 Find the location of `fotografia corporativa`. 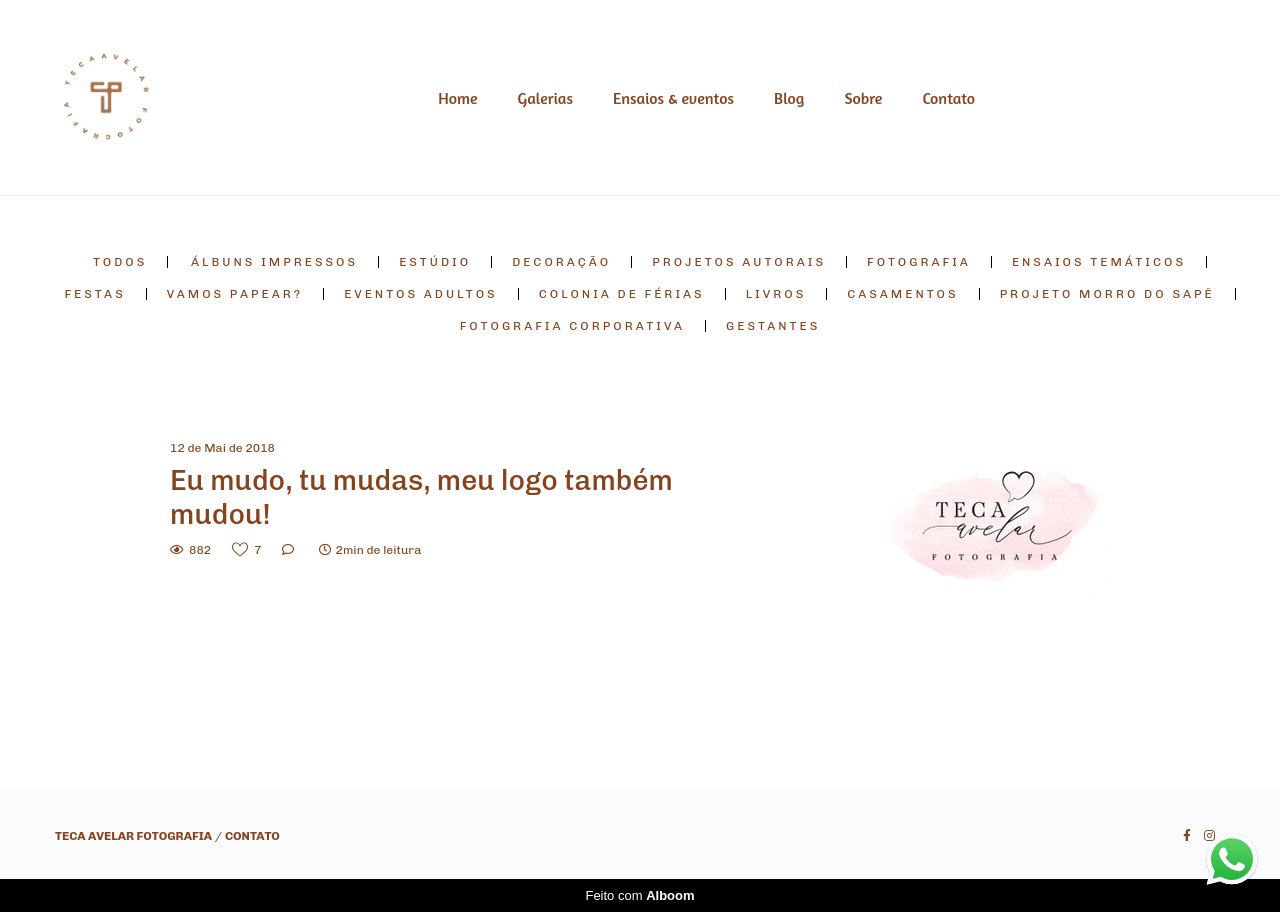

fotografia corporativa is located at coordinates (572, 326).